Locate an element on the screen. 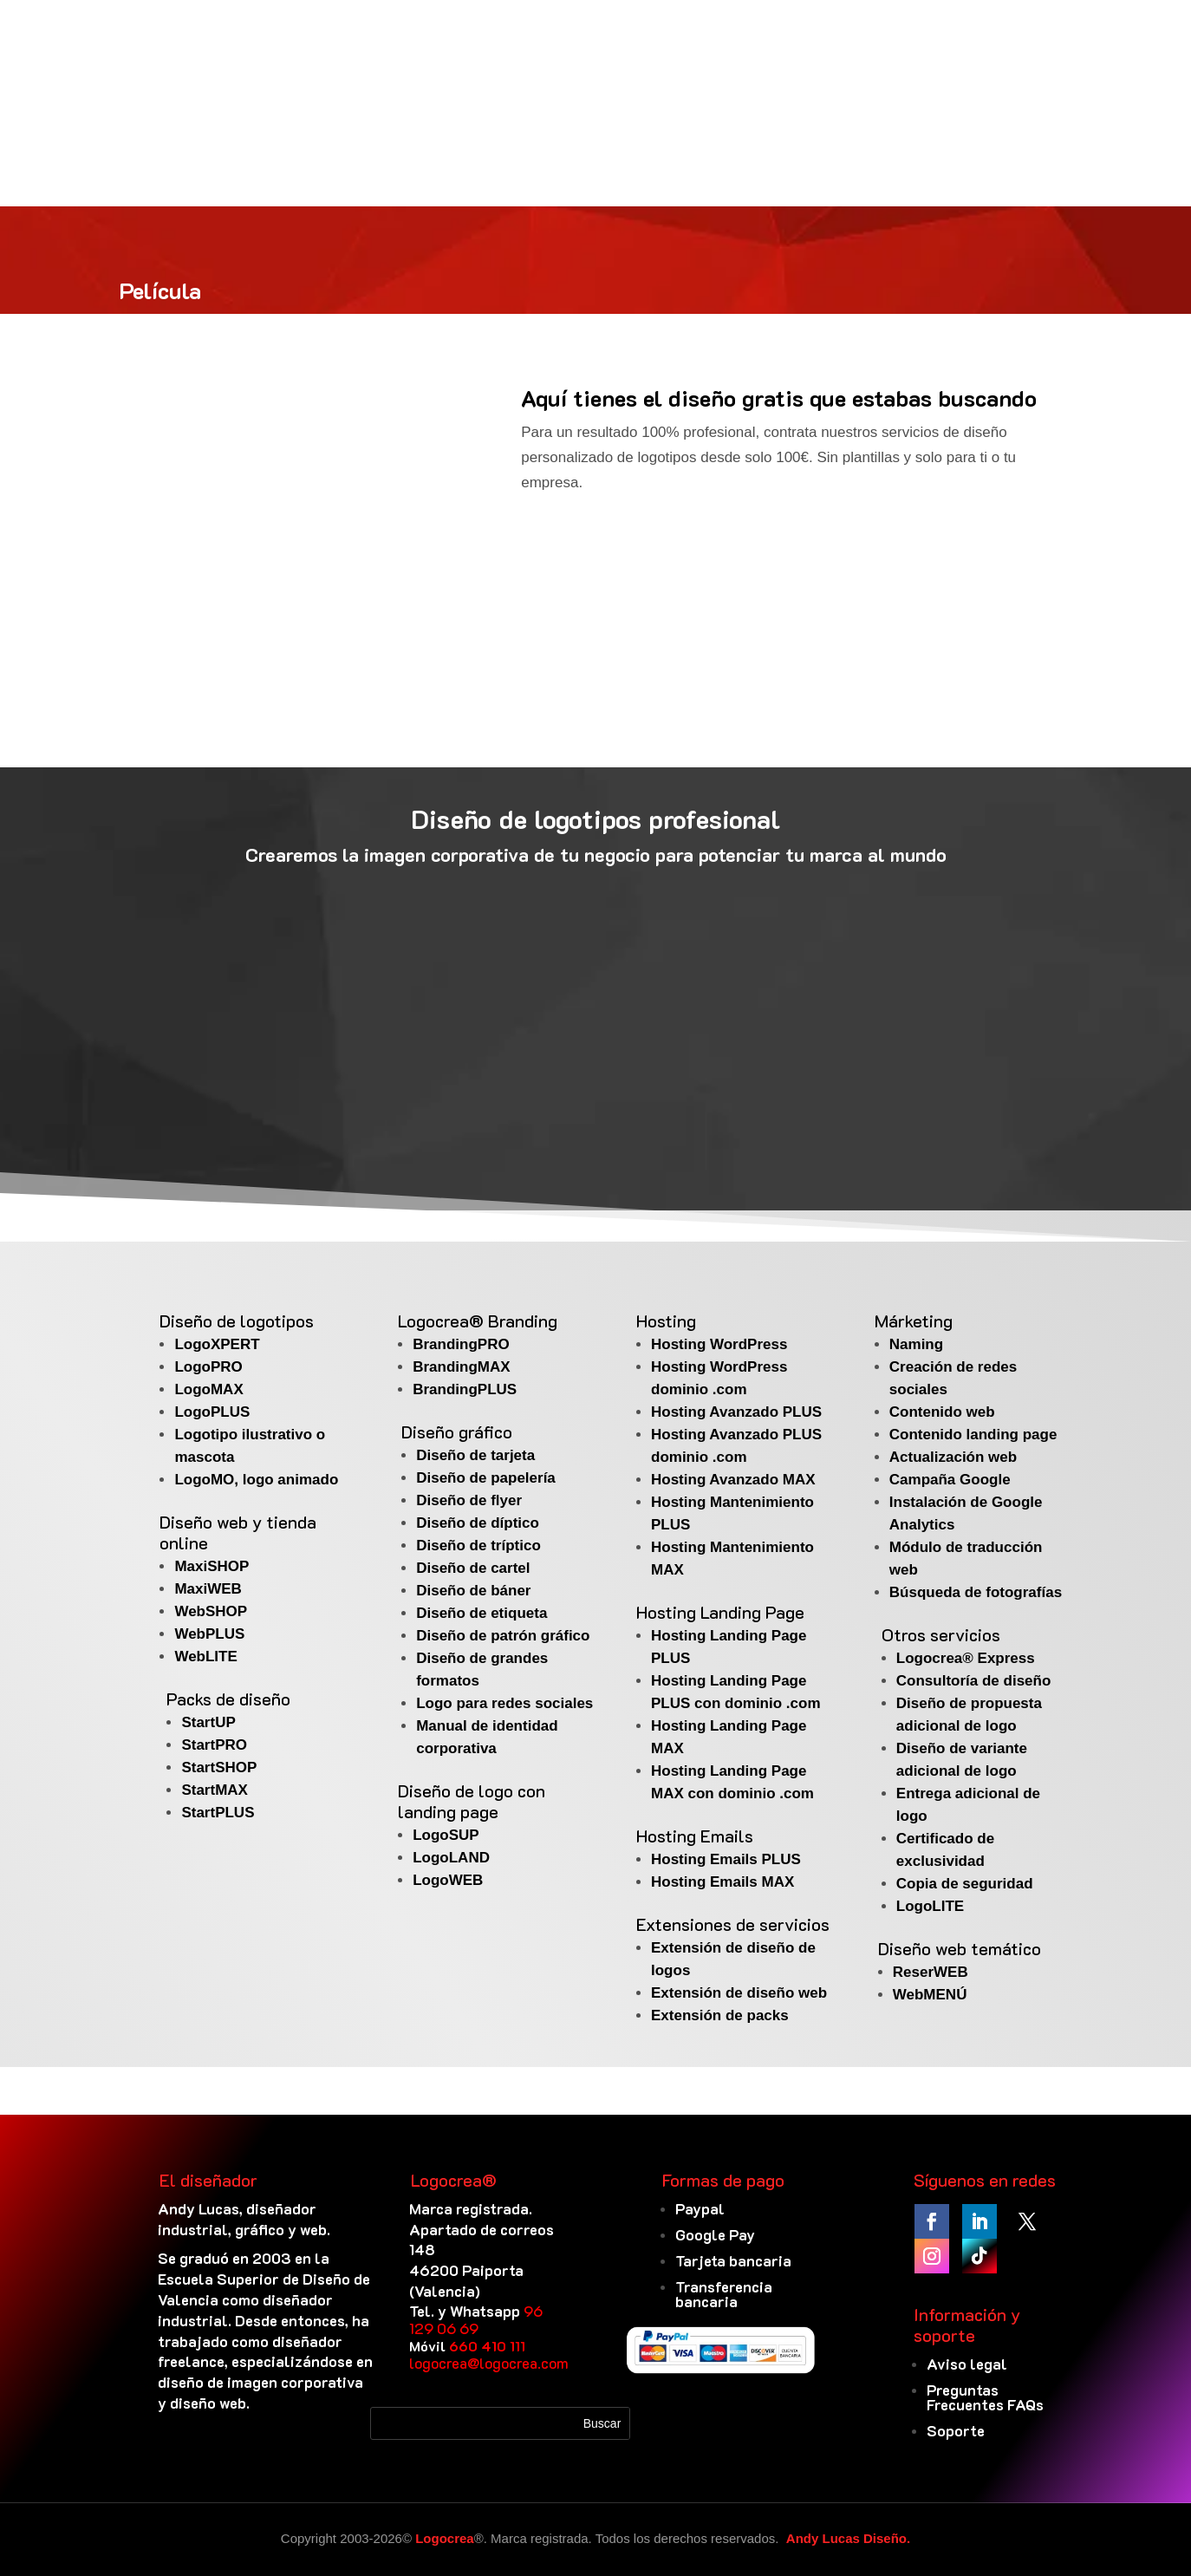 The image size is (1191, 2576). MaxiSHOP is located at coordinates (211, 1566).